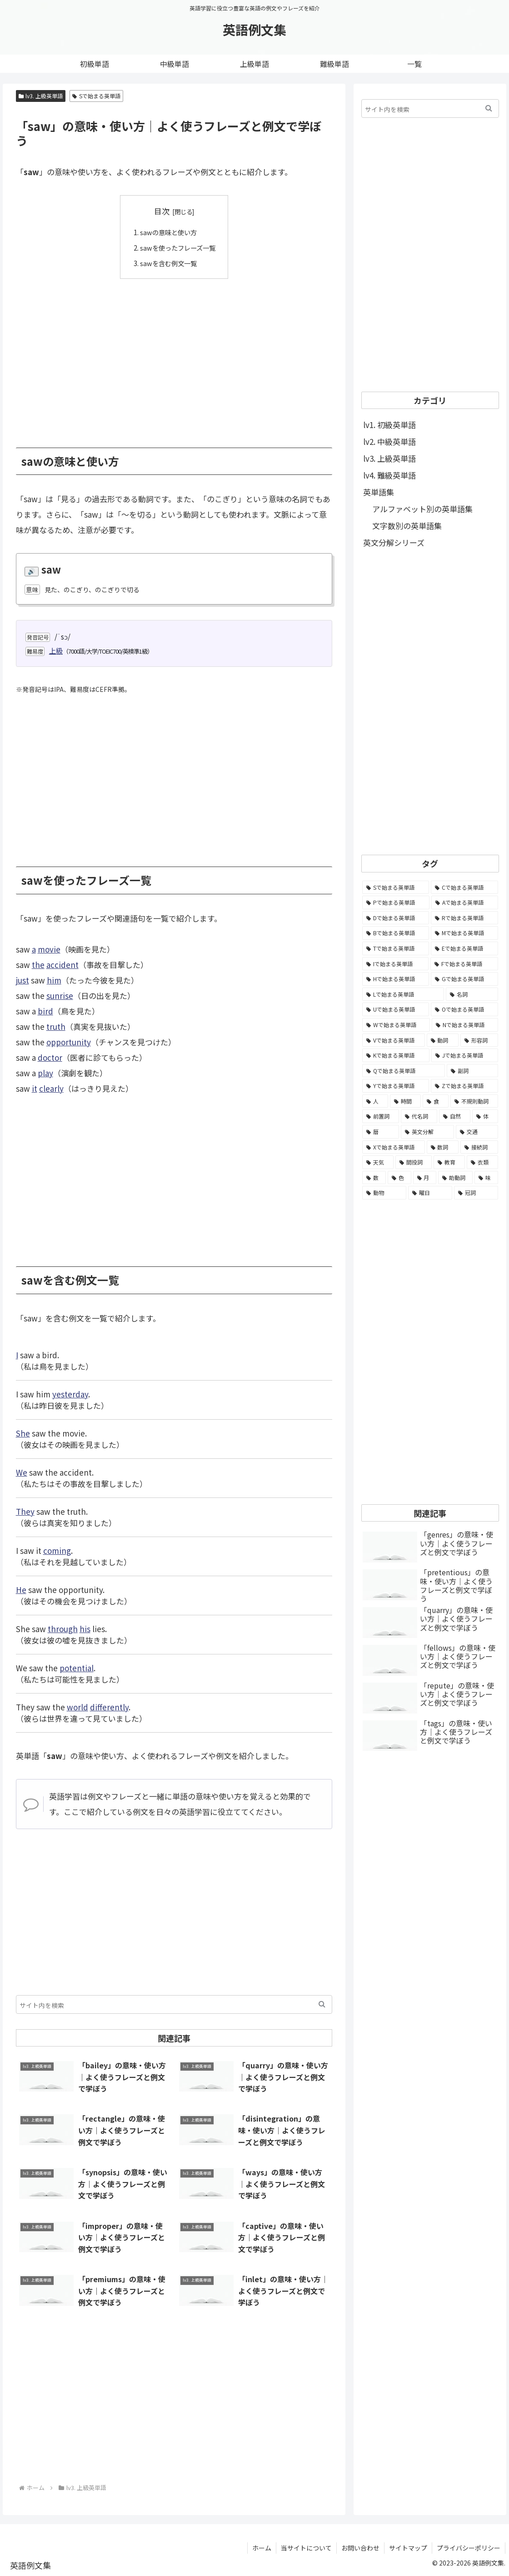  I want to click on [体 (58個の項目)], so click(485, 1116).